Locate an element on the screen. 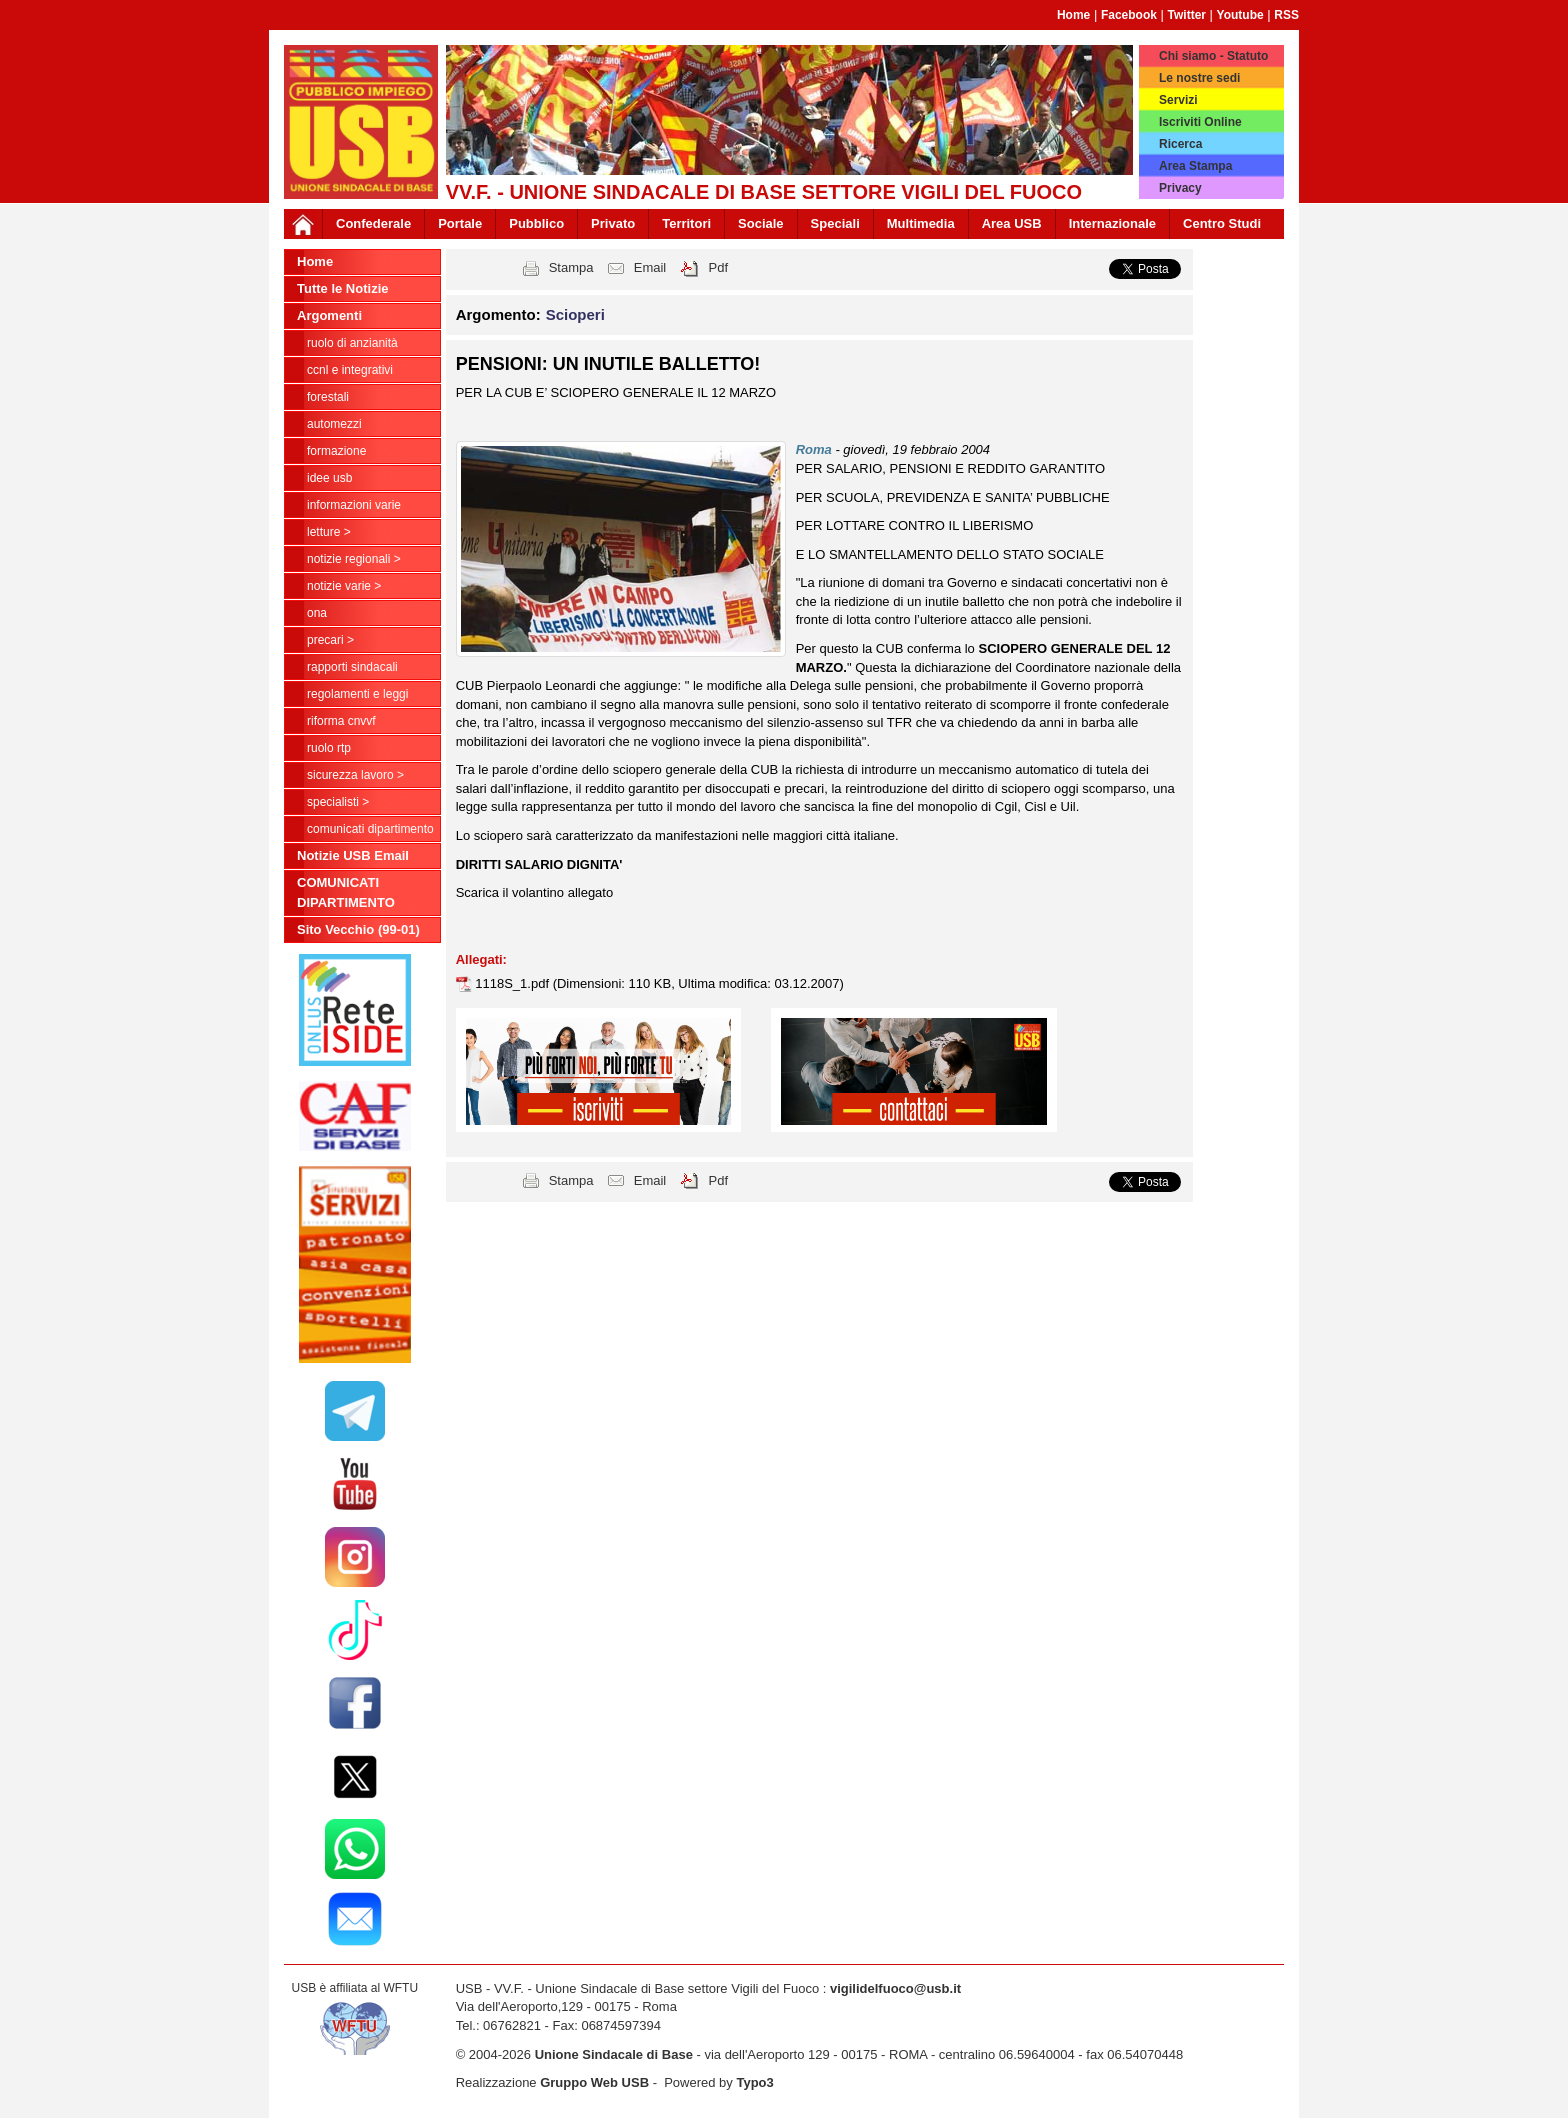 This screenshot has height=2118, width=1568. Unione Sindacale di Base is located at coordinates (614, 2054).